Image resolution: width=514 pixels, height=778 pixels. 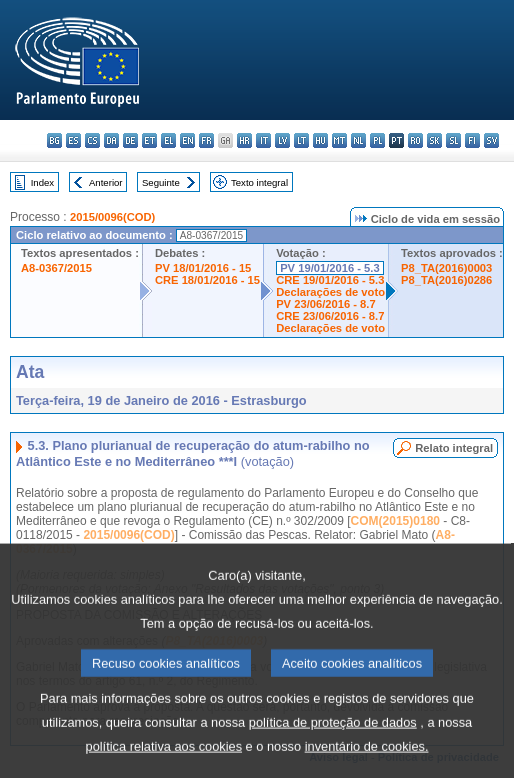 What do you see at coordinates (92, 140) in the screenshot?
I see `cs - čeština` at bounding box center [92, 140].